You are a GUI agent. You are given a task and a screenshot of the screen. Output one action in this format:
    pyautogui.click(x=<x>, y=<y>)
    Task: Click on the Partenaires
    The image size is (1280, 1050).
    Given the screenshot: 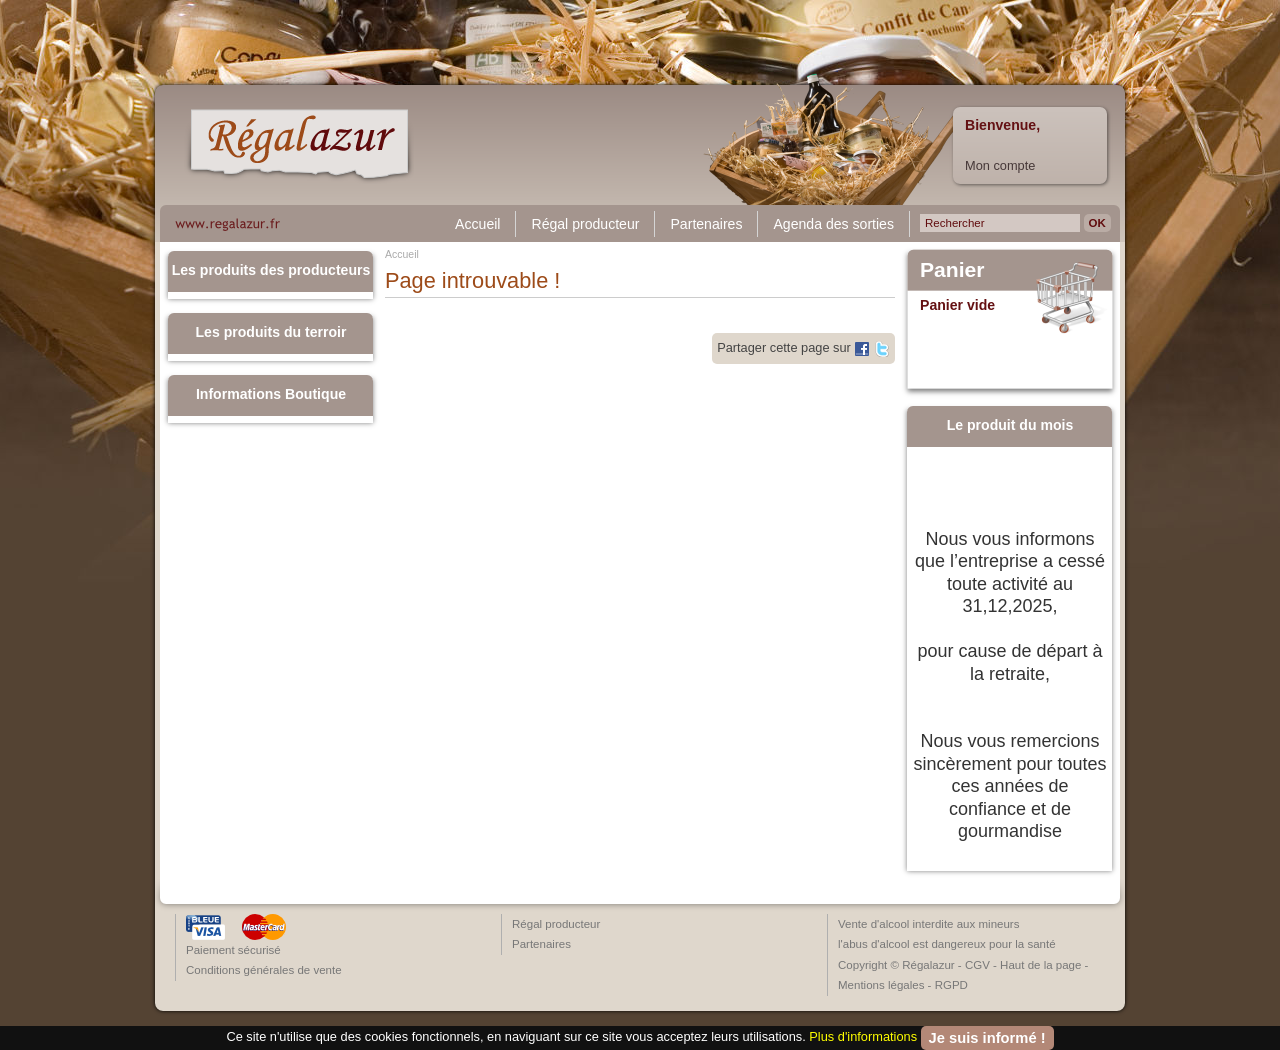 What is the action you would take?
    pyautogui.click(x=706, y=224)
    